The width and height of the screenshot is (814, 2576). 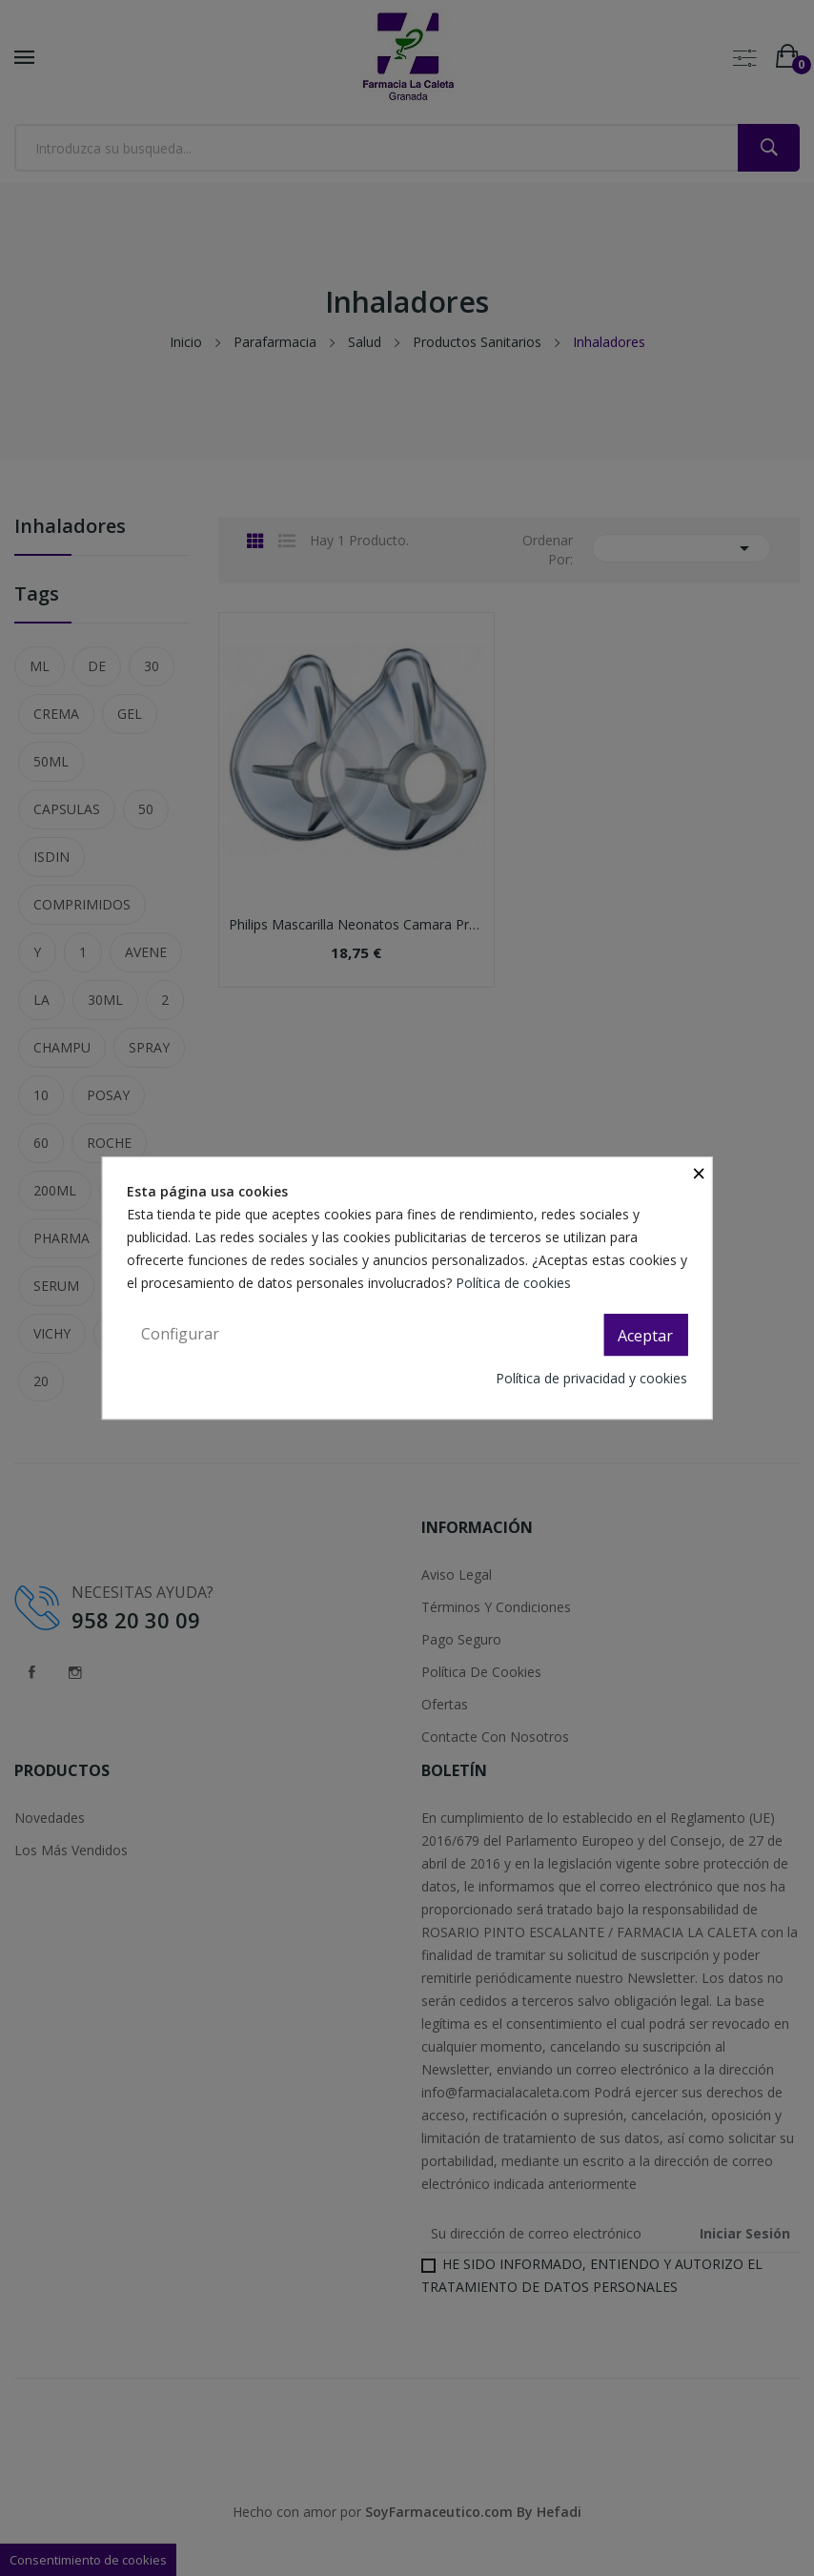 What do you see at coordinates (591, 1378) in the screenshot?
I see `Política de privacidad y cookies` at bounding box center [591, 1378].